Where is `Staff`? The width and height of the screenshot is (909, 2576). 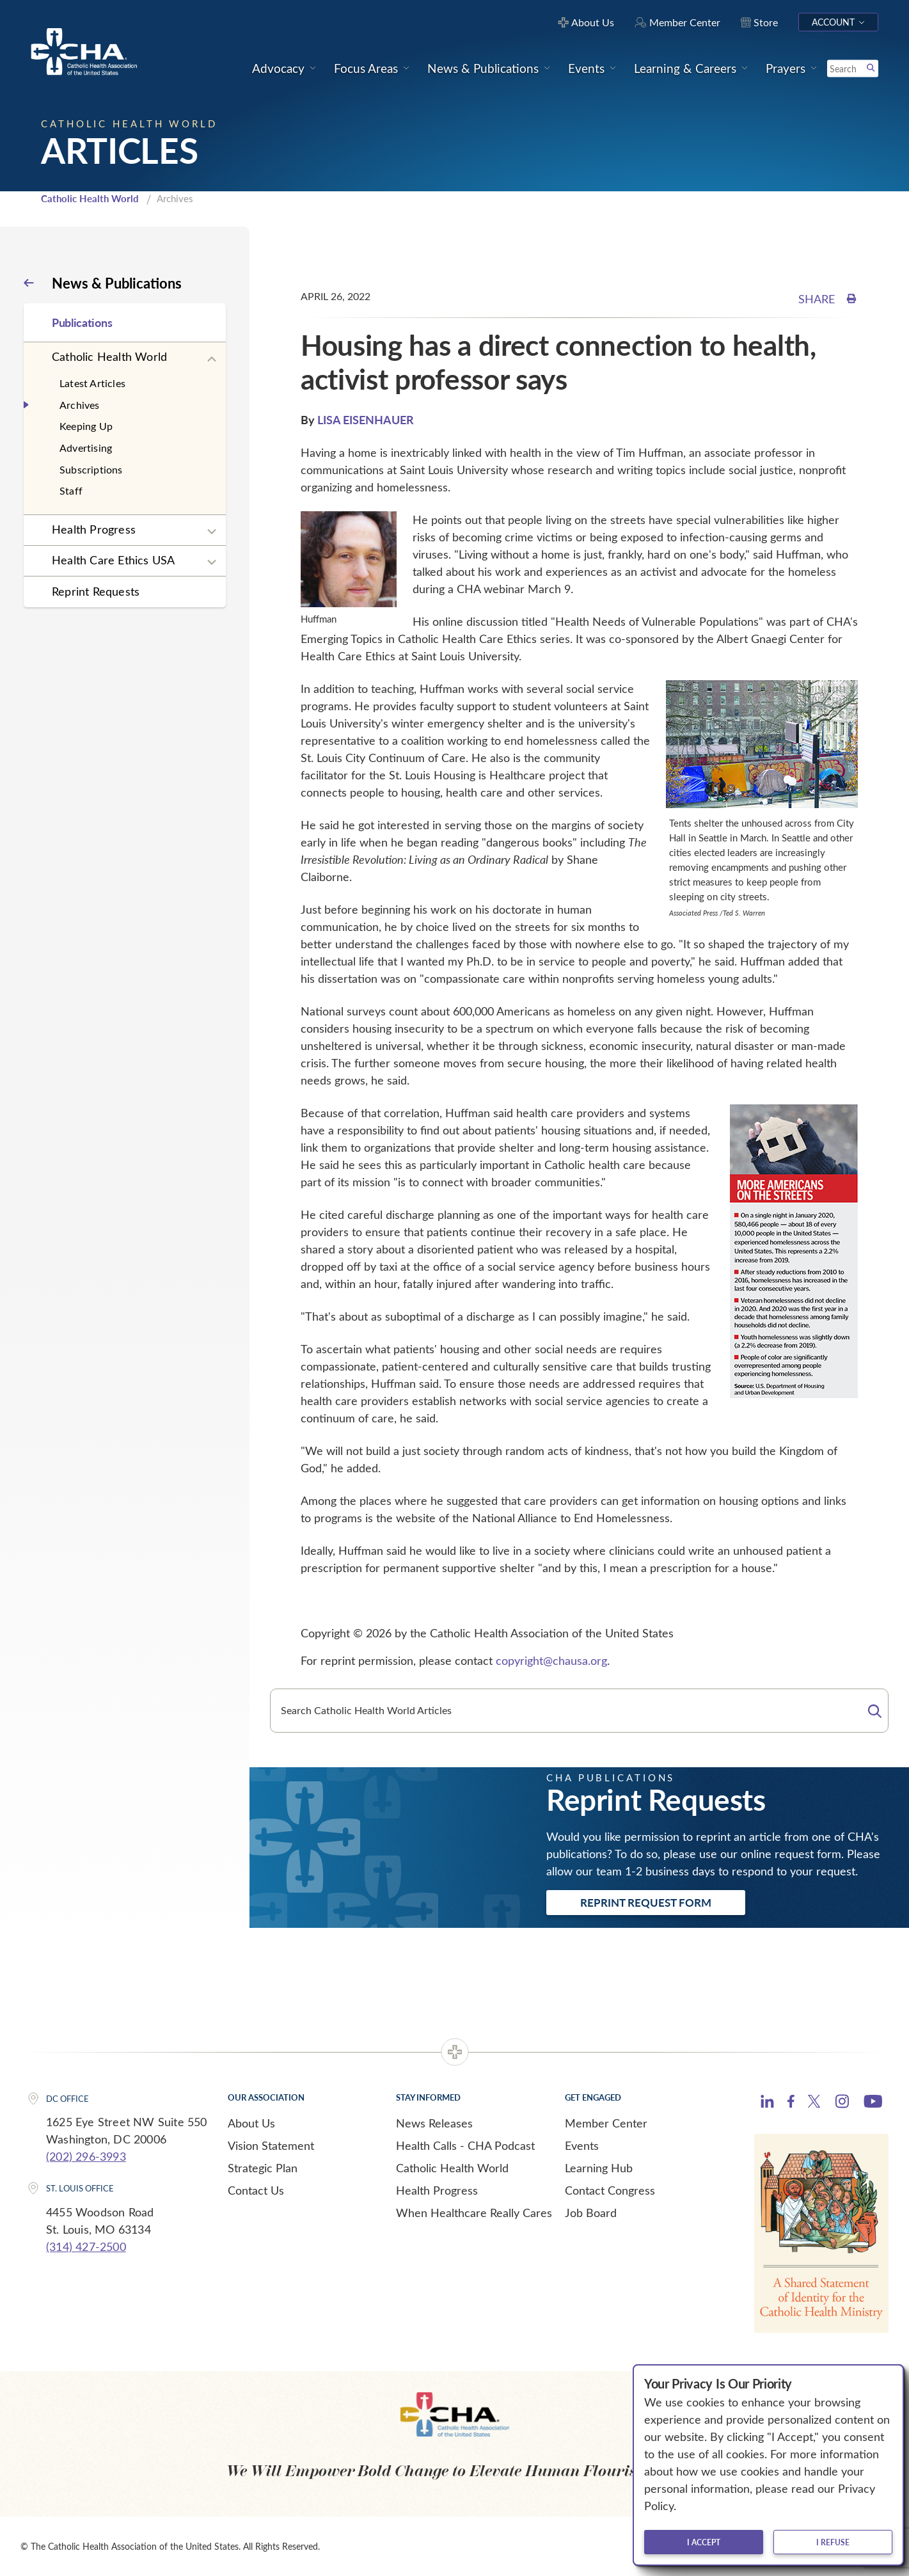
Staff is located at coordinates (71, 490).